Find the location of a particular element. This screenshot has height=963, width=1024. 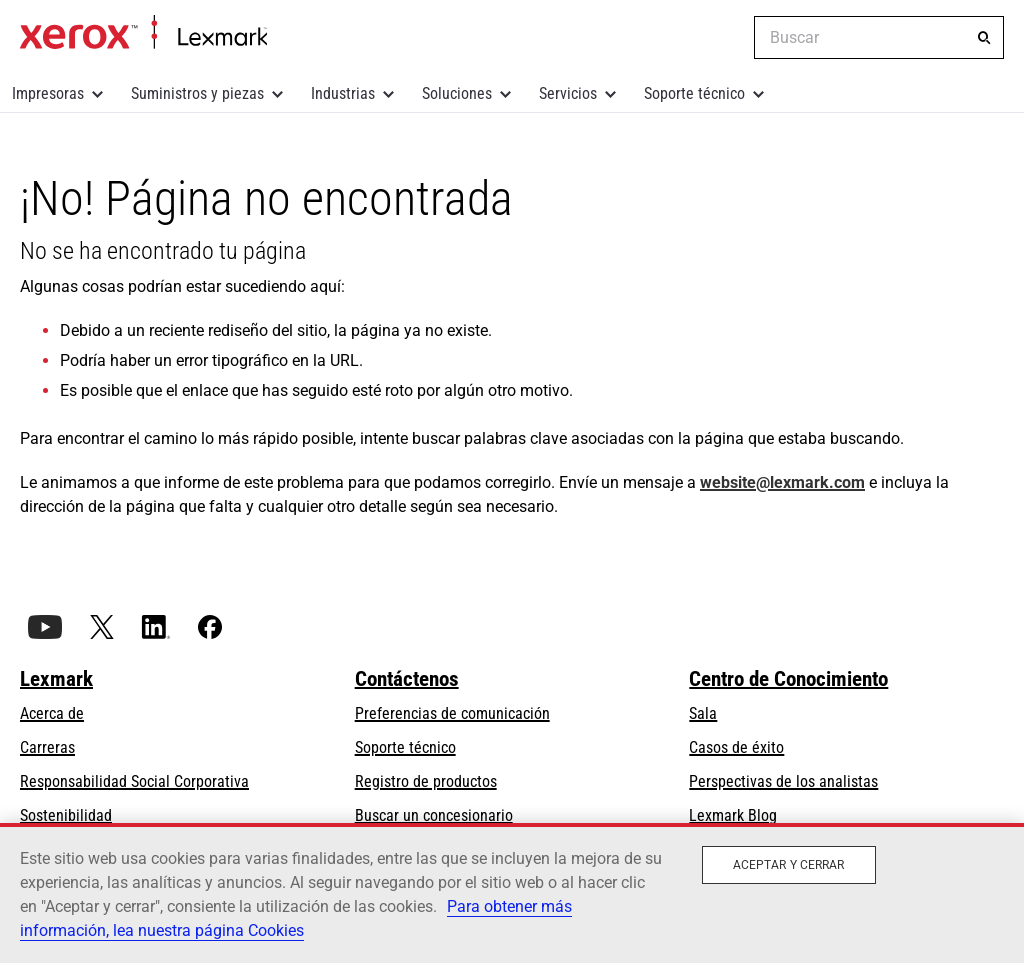

Servicios is located at coordinates (568, 93).